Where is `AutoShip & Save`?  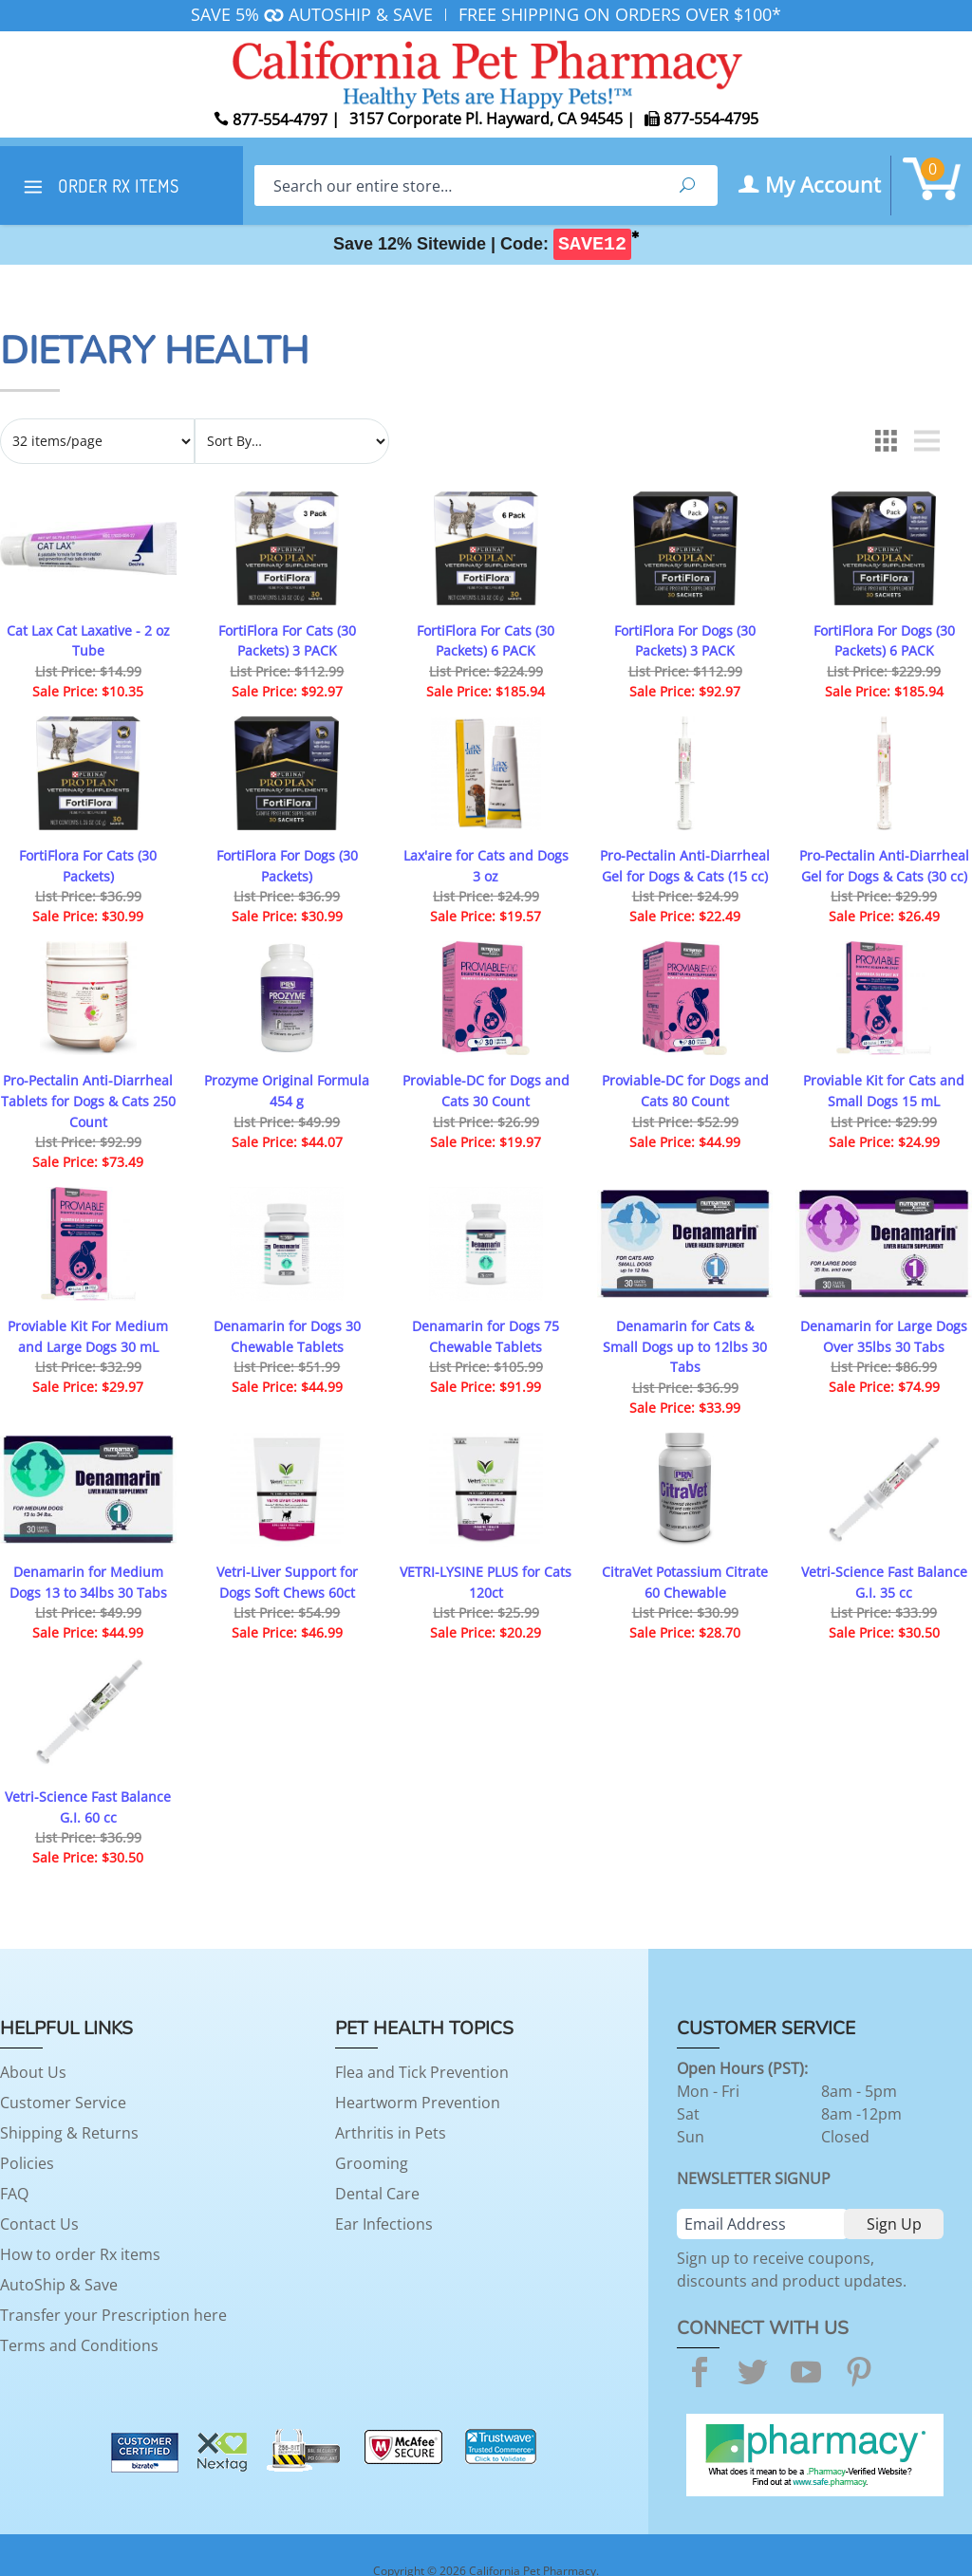
AutoShip & Save is located at coordinates (59, 2284).